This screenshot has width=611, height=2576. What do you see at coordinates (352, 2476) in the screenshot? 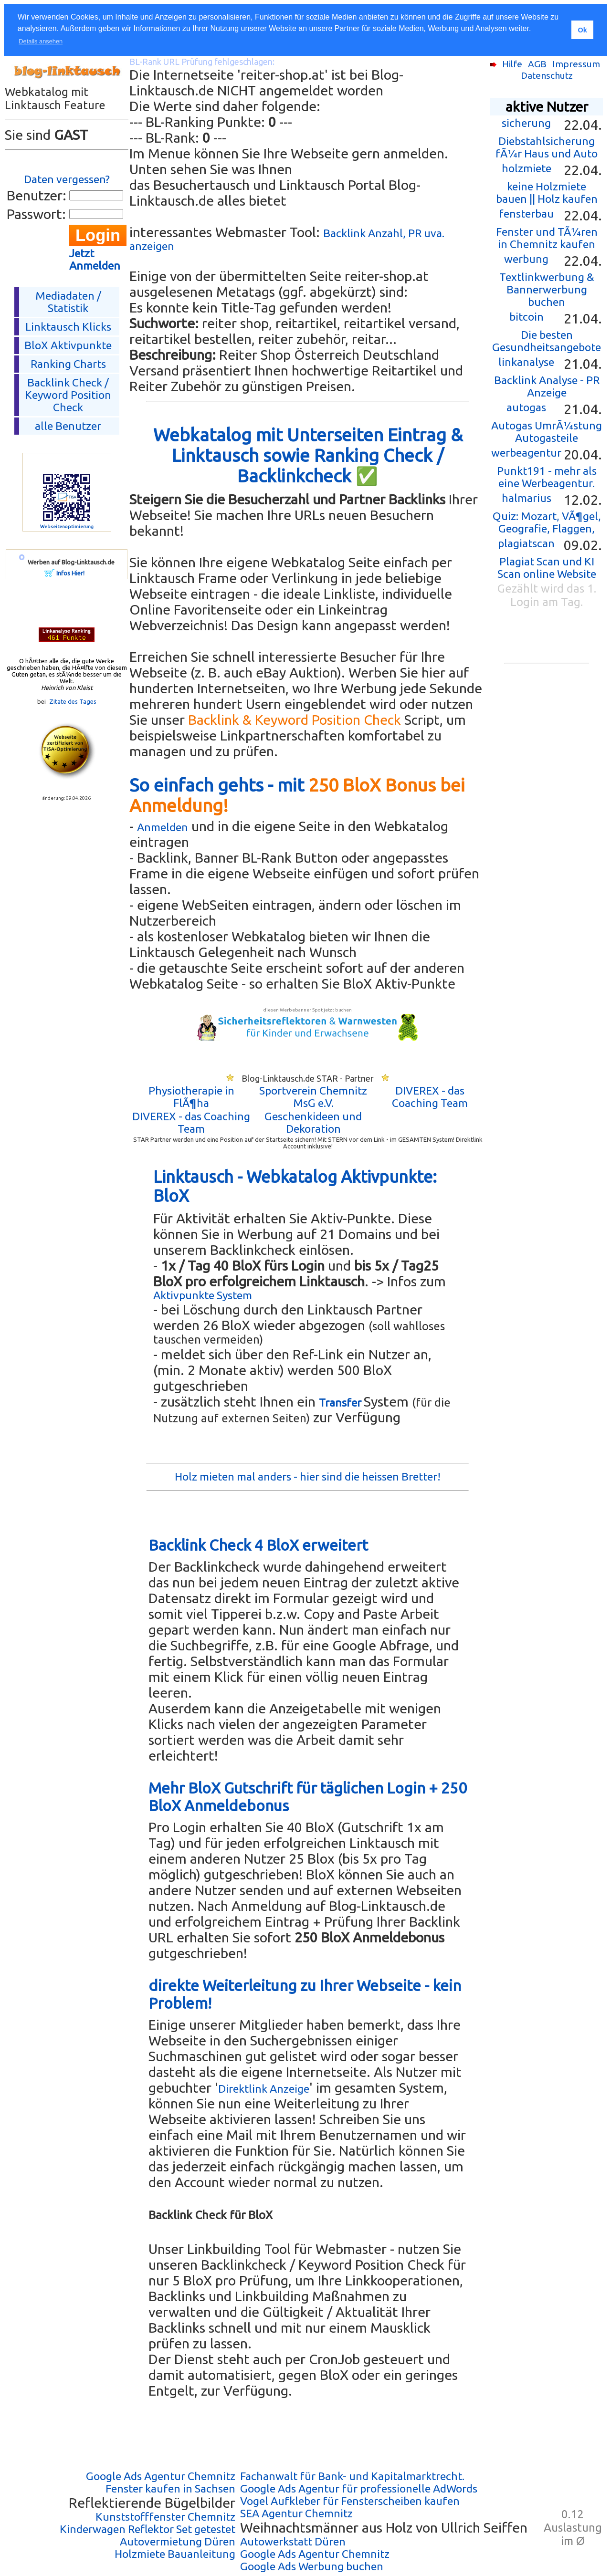
I see `Fachanwalt für Bank- und Kapitalmarktrecht.` at bounding box center [352, 2476].